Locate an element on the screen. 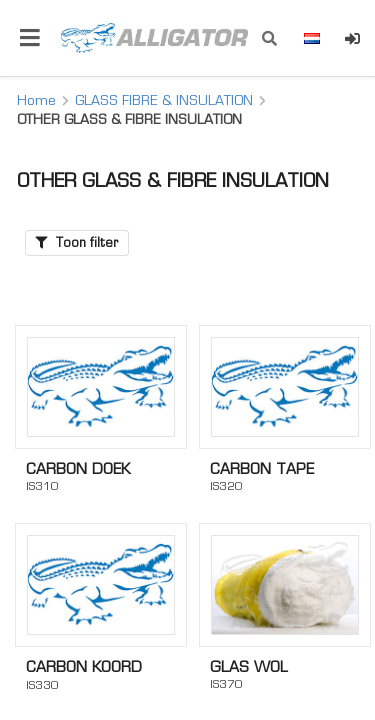  GLASS FIBRE & INSULATION is located at coordinates (164, 100).